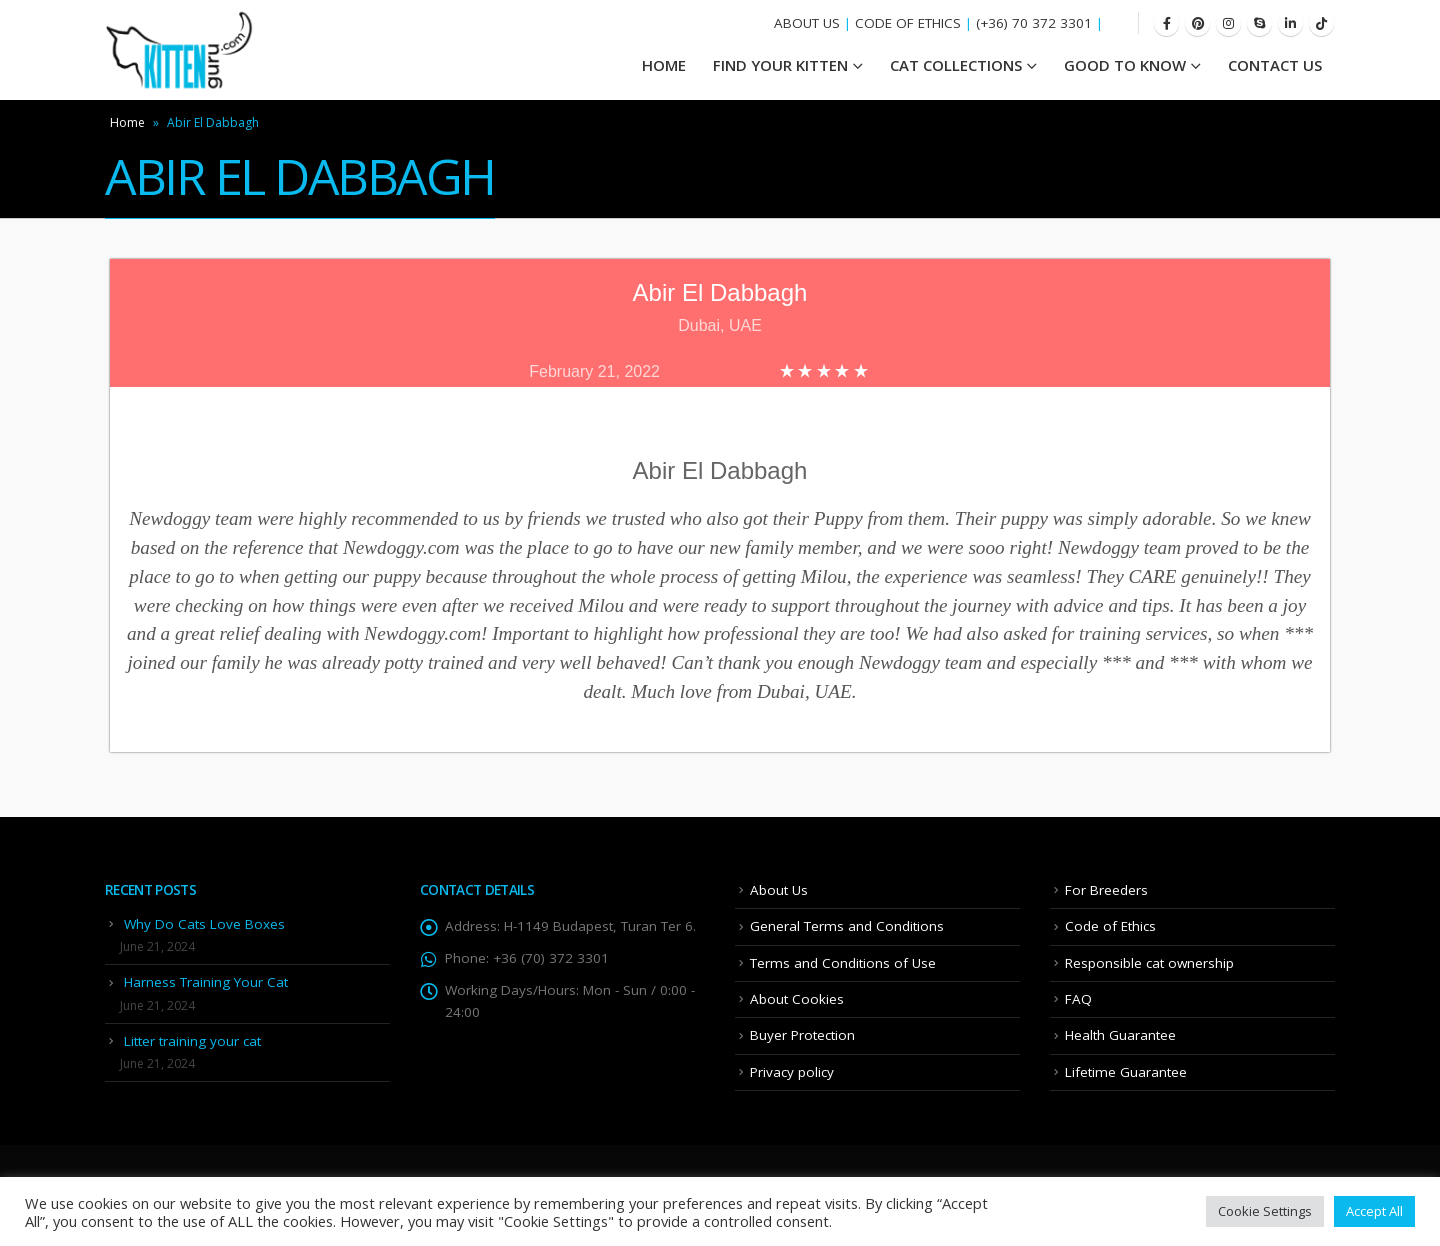 The image size is (1440, 1246). What do you see at coordinates (792, 1072) in the screenshot?
I see `Privacy policy` at bounding box center [792, 1072].